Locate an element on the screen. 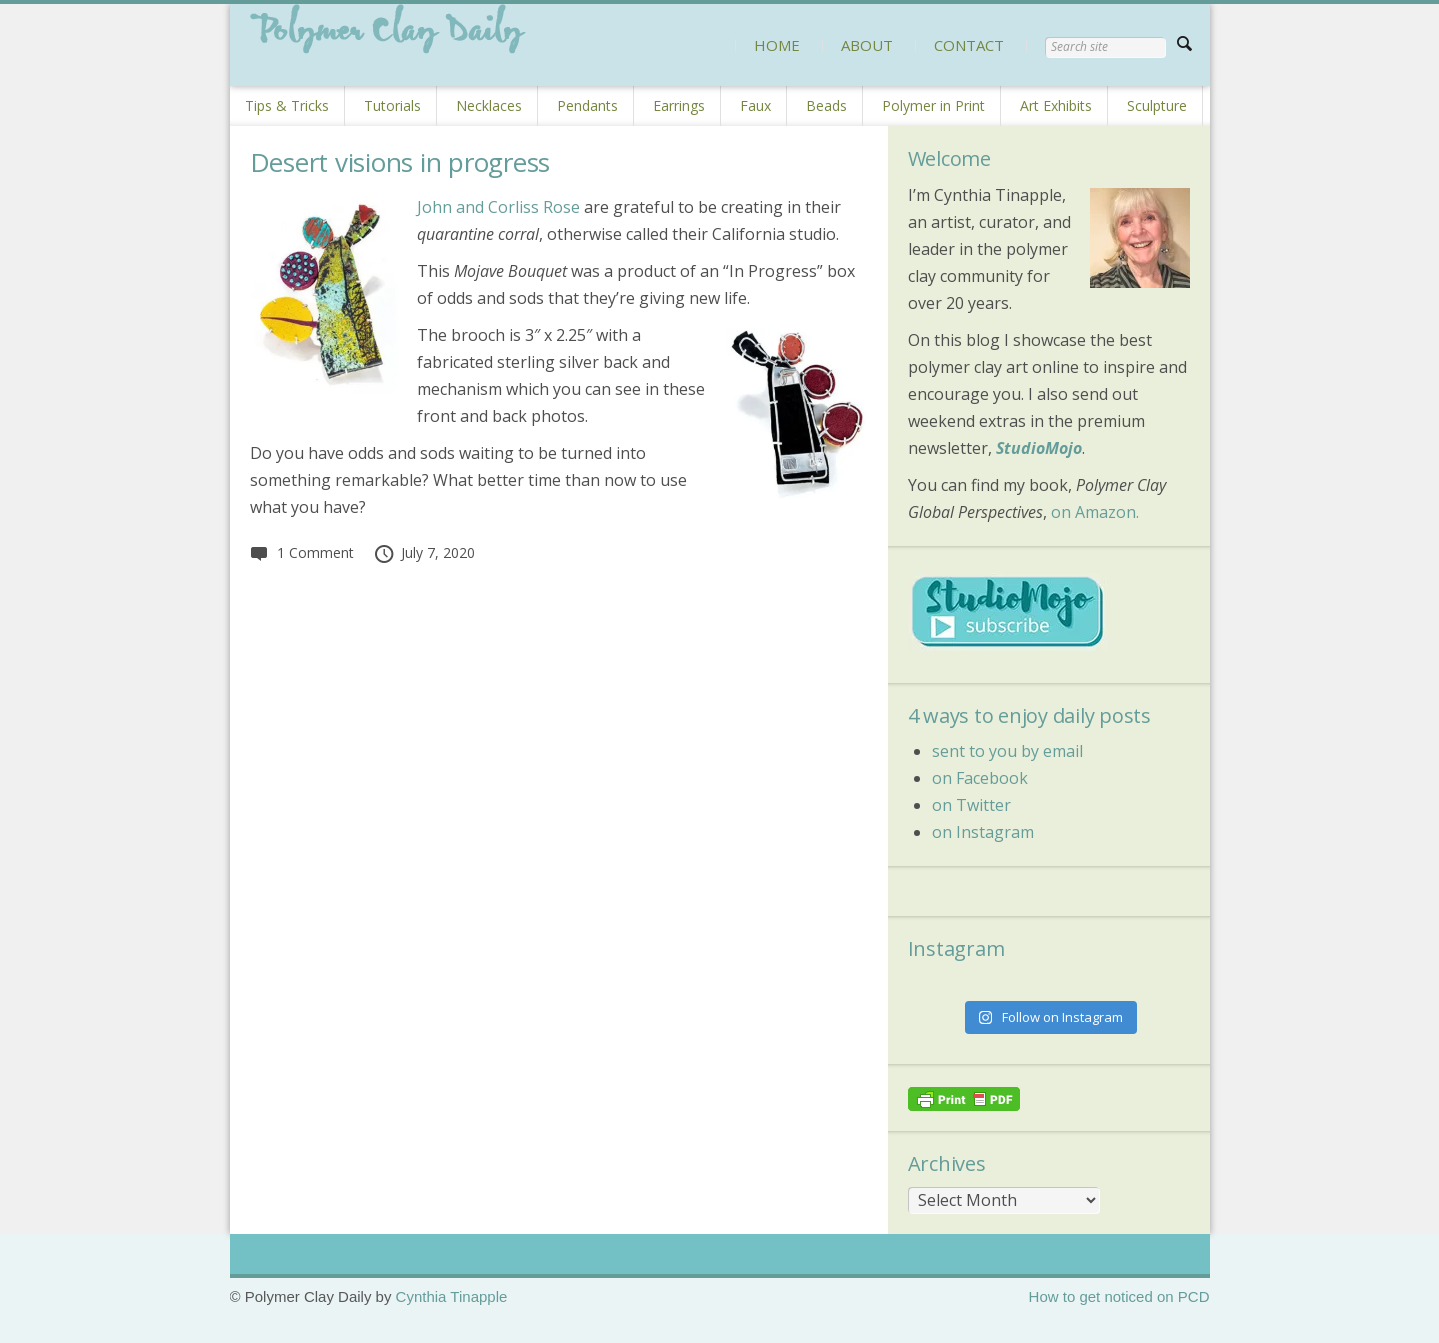 The width and height of the screenshot is (1439, 1343). Tips & Tricks is located at coordinates (287, 105).